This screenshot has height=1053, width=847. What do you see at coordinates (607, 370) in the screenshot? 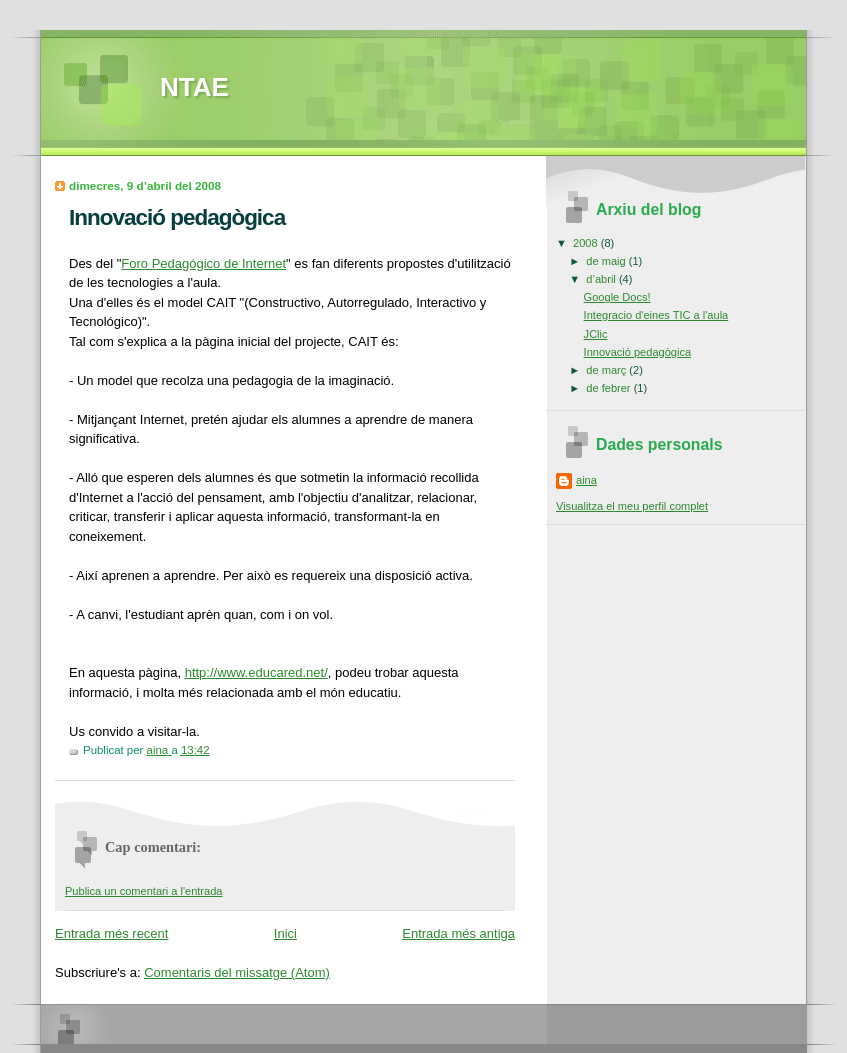
I see `de març` at bounding box center [607, 370].